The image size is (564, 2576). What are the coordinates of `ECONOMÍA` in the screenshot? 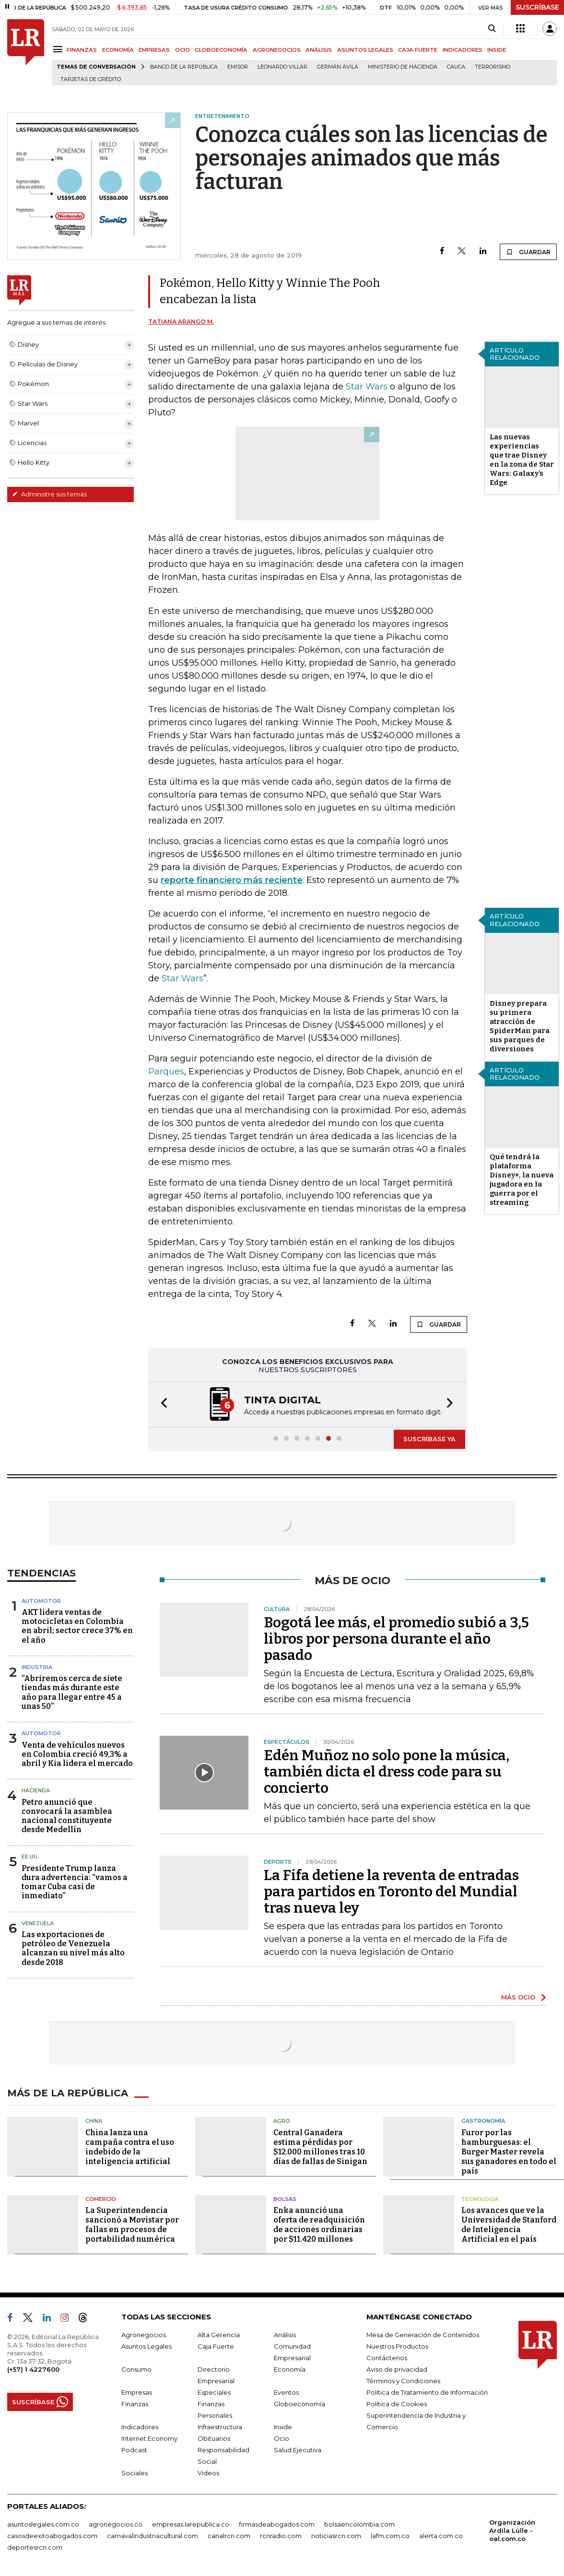 It's located at (118, 50).